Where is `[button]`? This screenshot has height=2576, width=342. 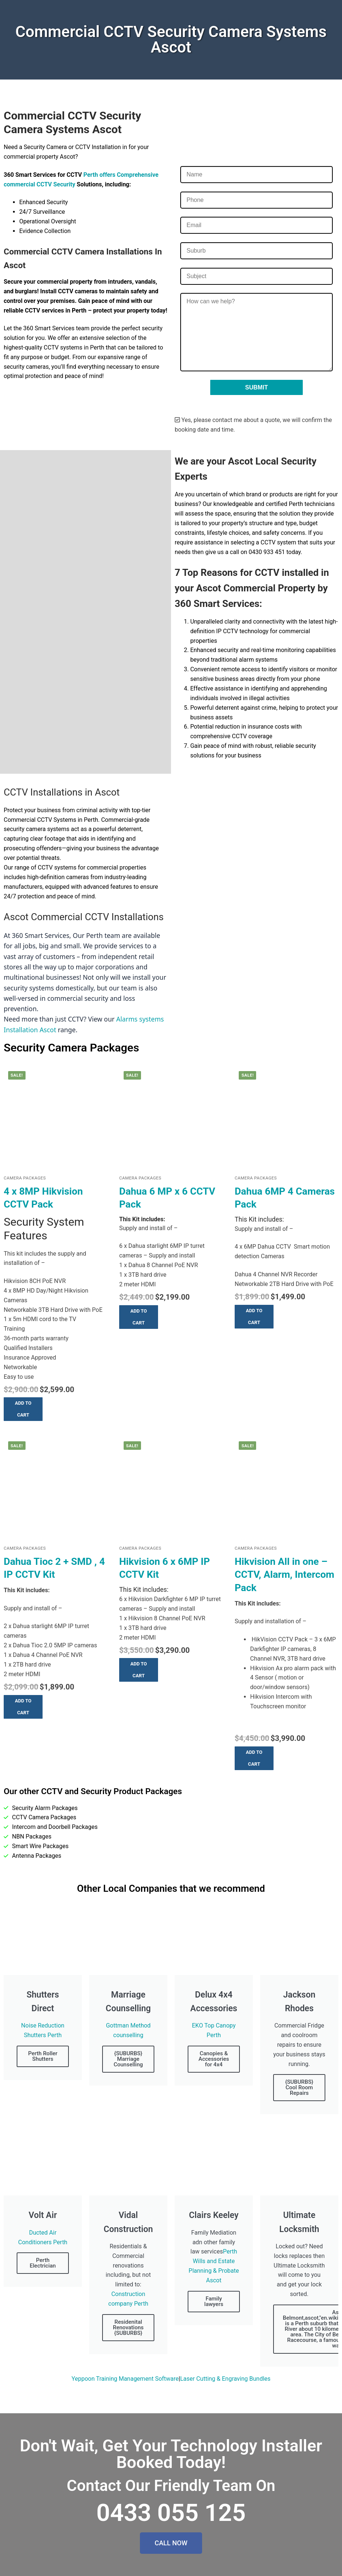
[button] is located at coordinates (23, 1409).